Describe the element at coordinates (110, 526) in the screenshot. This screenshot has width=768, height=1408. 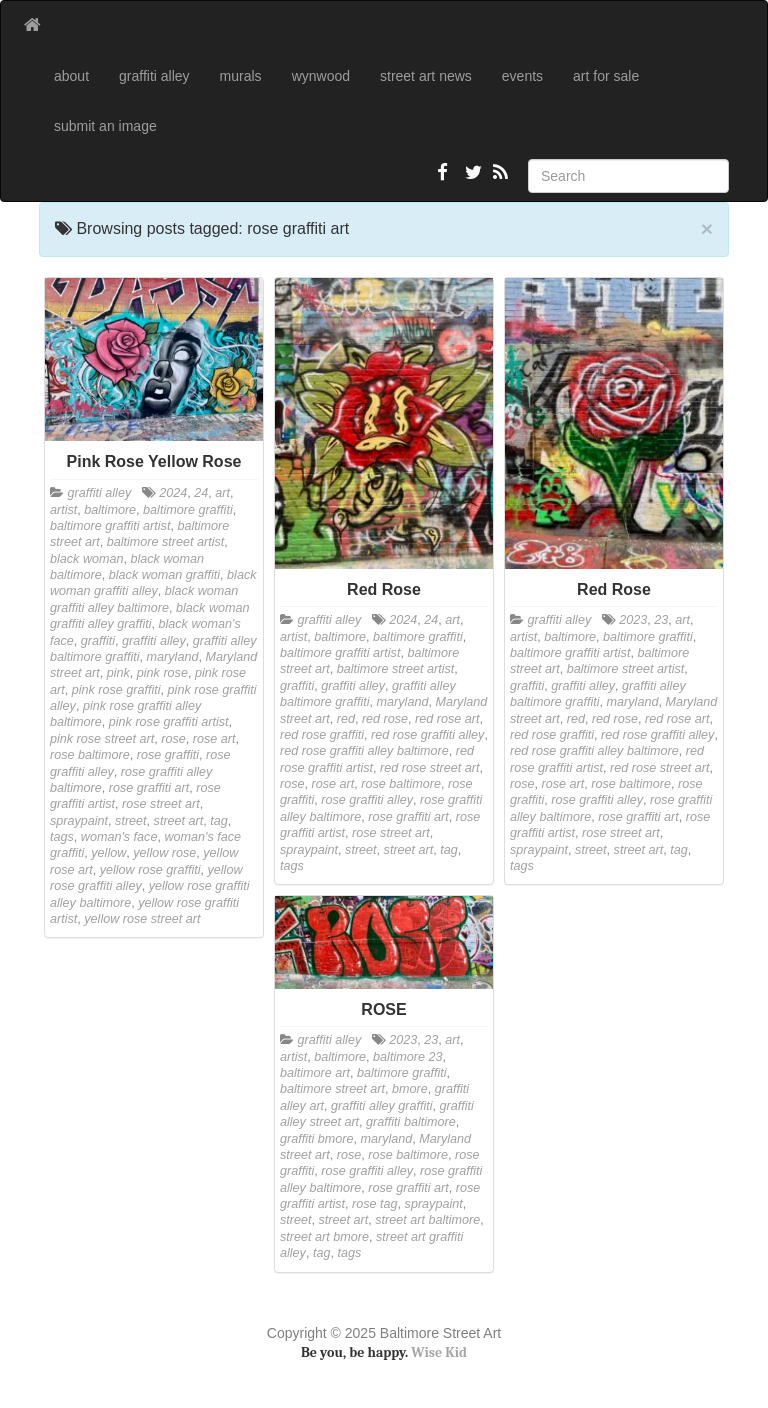
I see `baltimore graffiti artist` at that location.